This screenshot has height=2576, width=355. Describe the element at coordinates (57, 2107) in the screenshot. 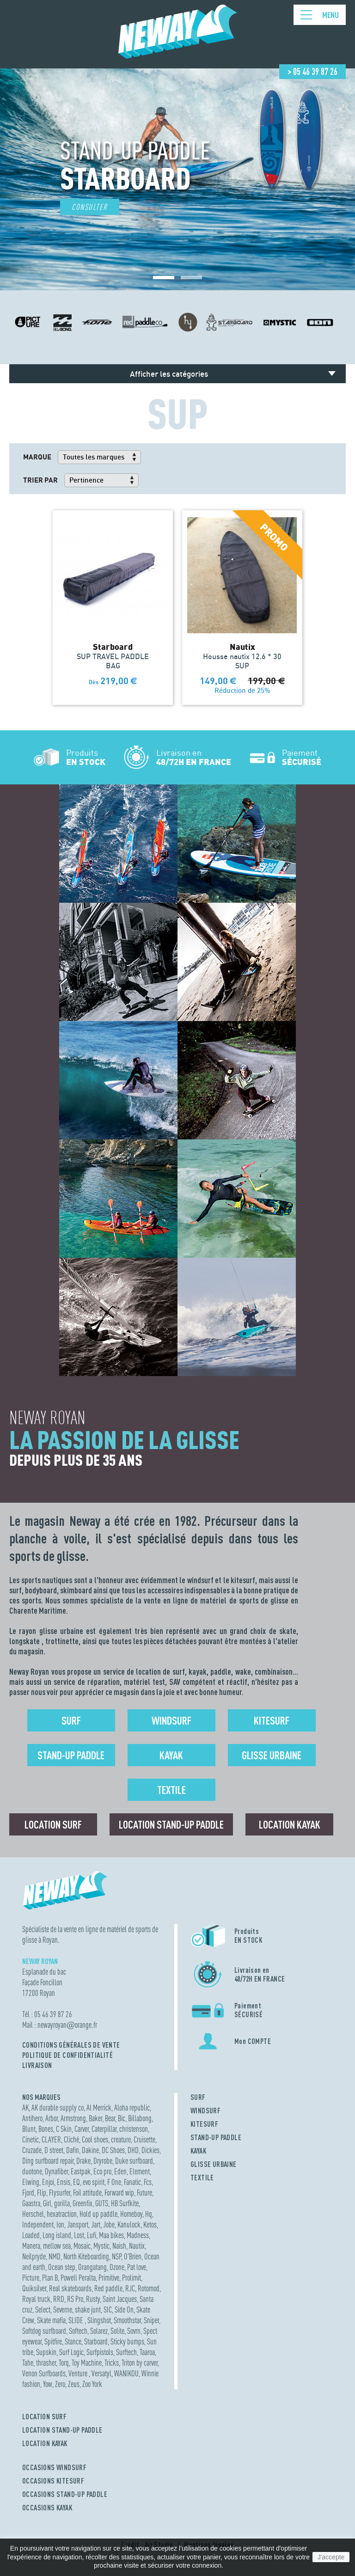

I see `AK durable supply co` at that location.